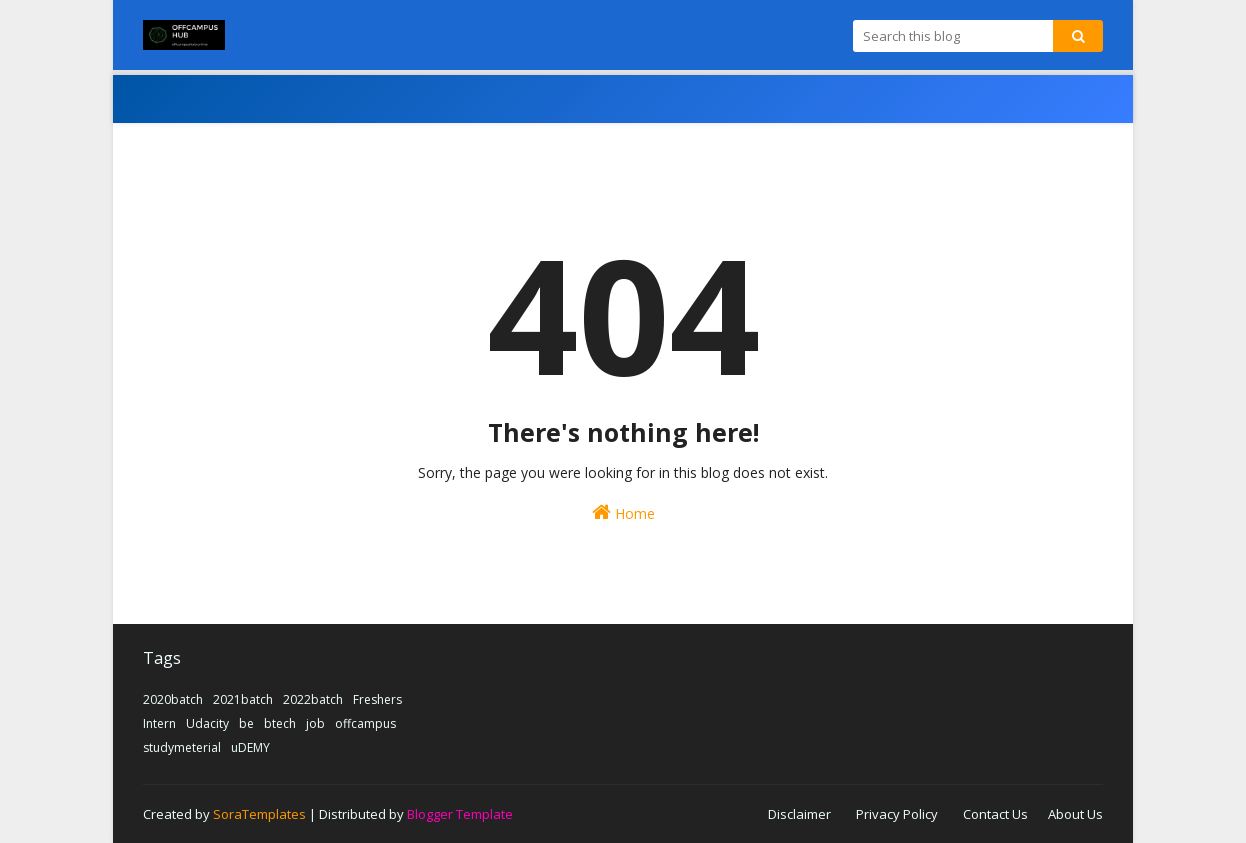 This screenshot has height=843, width=1246. Describe the element at coordinates (246, 723) in the screenshot. I see `be` at that location.